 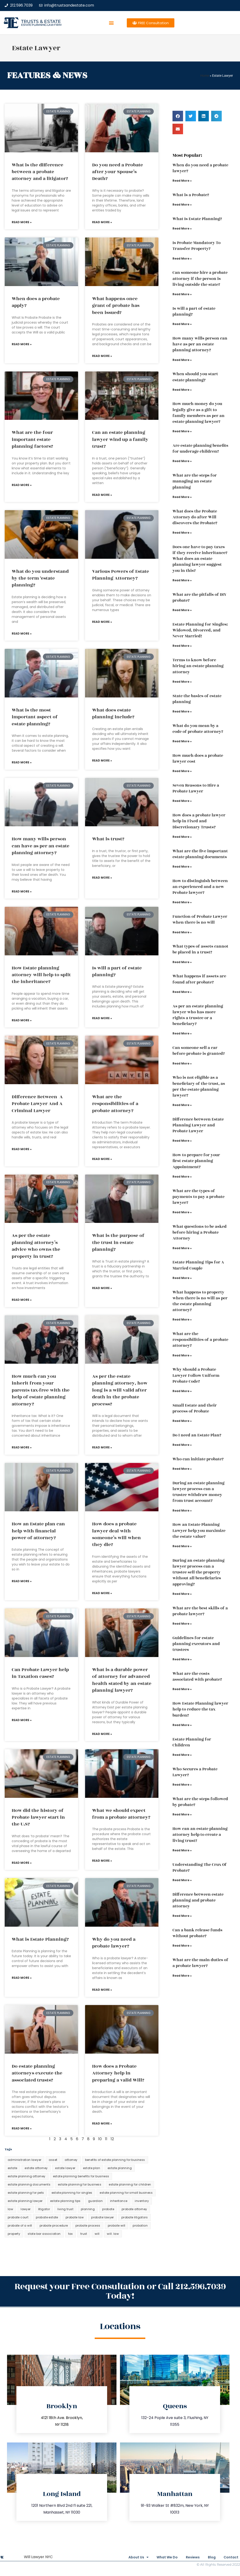 What do you see at coordinates (197, 759) in the screenshot?
I see `How much does a probate lawyer cost` at bounding box center [197, 759].